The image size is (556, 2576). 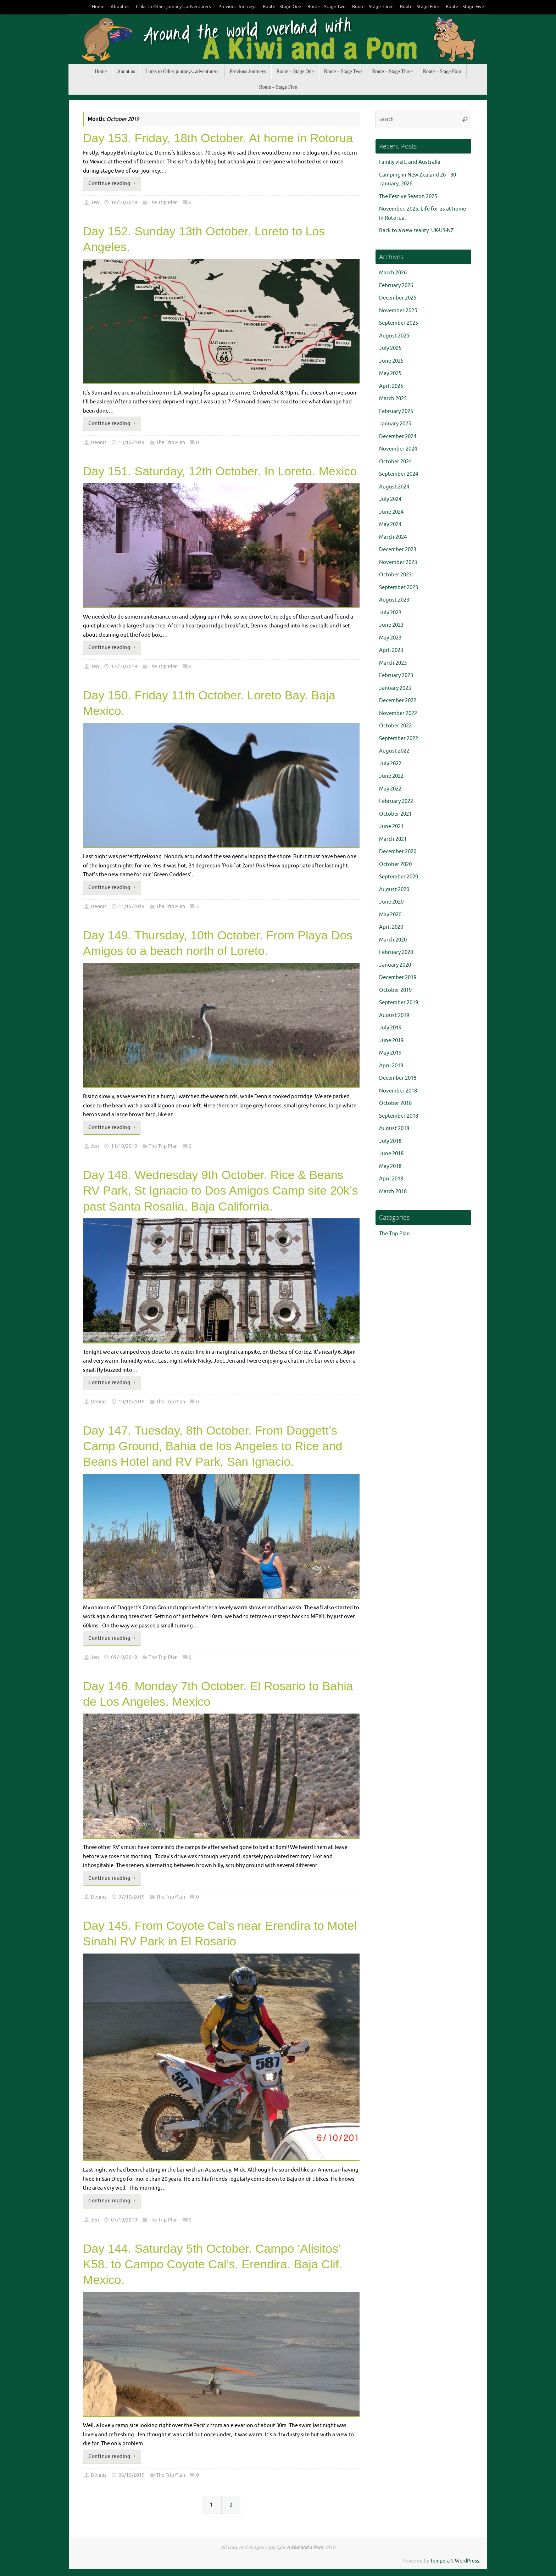 I want to click on October 2023, so click(x=395, y=574).